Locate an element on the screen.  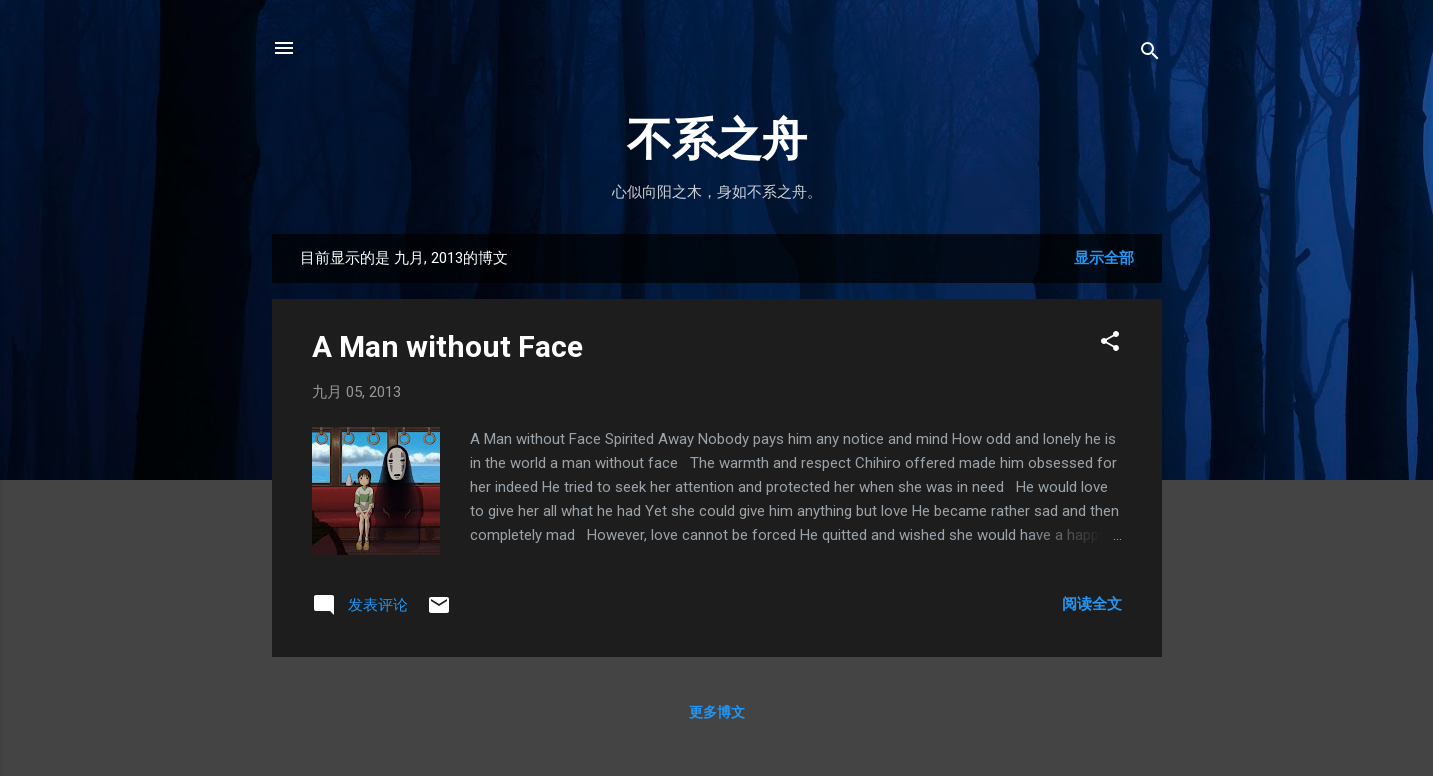
[搜索] is located at coordinates (1150, 54).